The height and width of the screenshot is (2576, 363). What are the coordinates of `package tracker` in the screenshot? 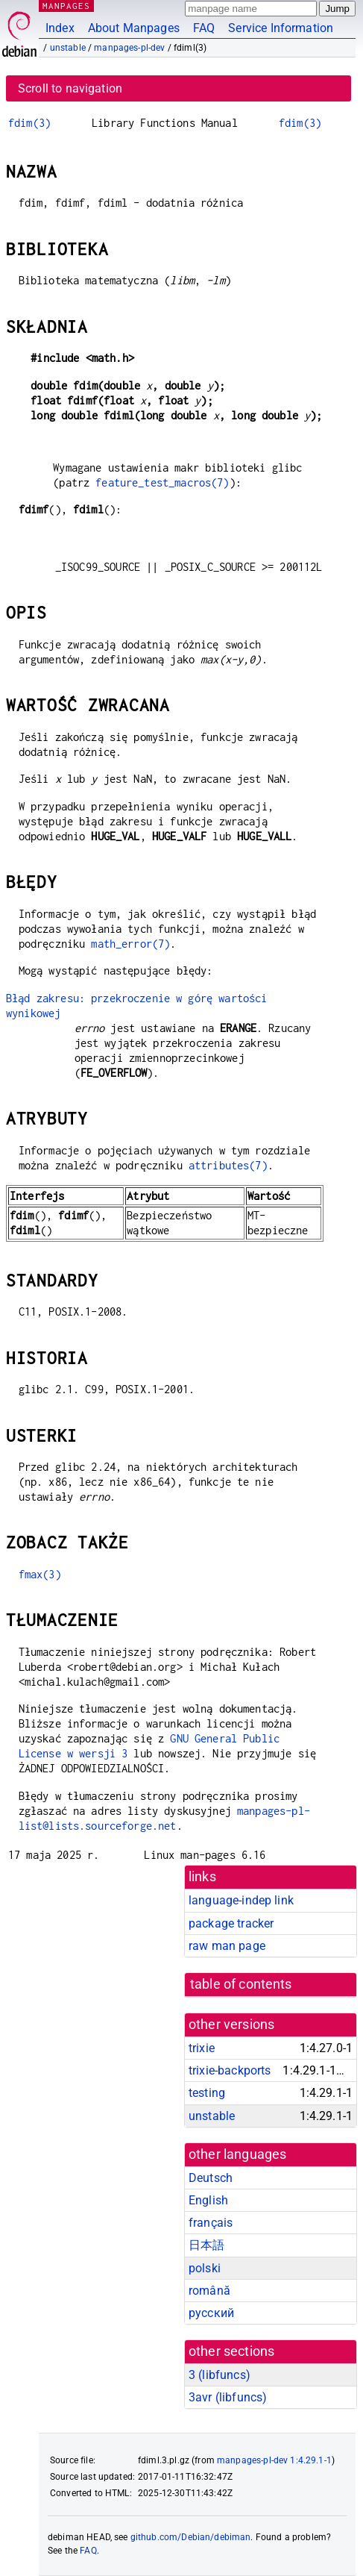 It's located at (231, 1923).